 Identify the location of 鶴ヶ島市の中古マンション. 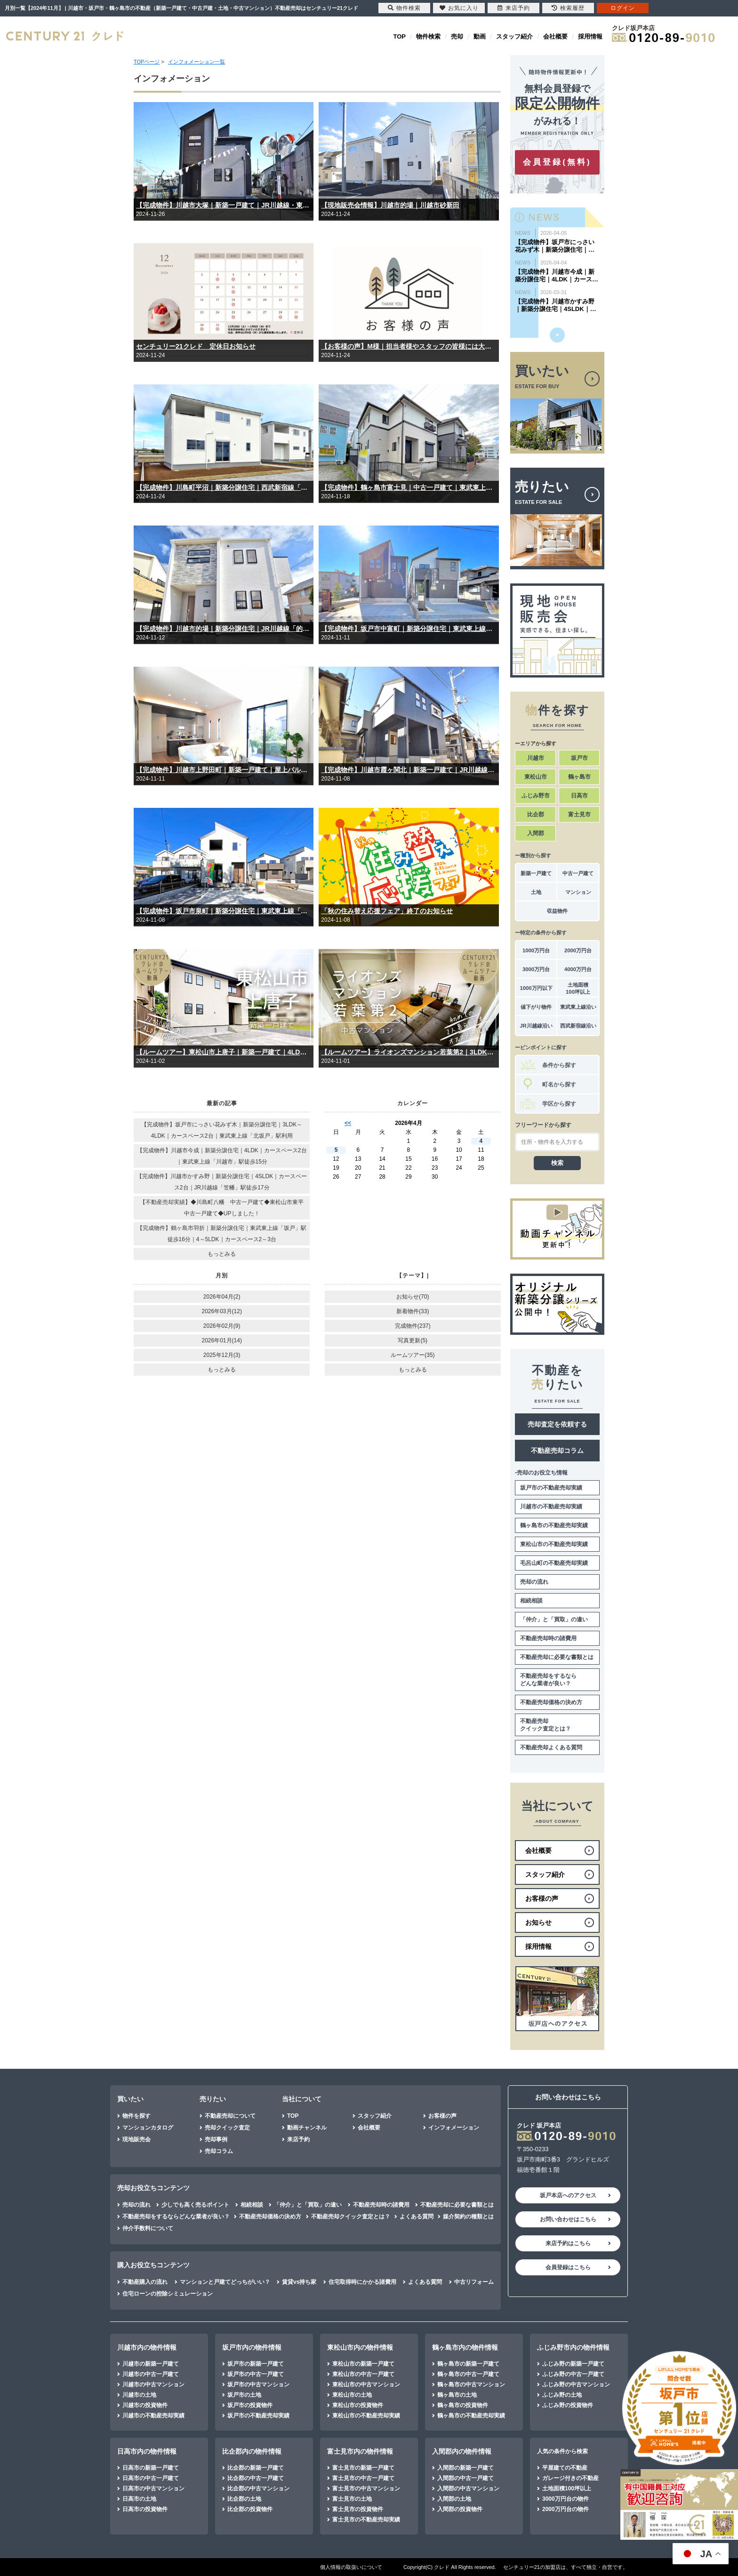
(471, 2384).